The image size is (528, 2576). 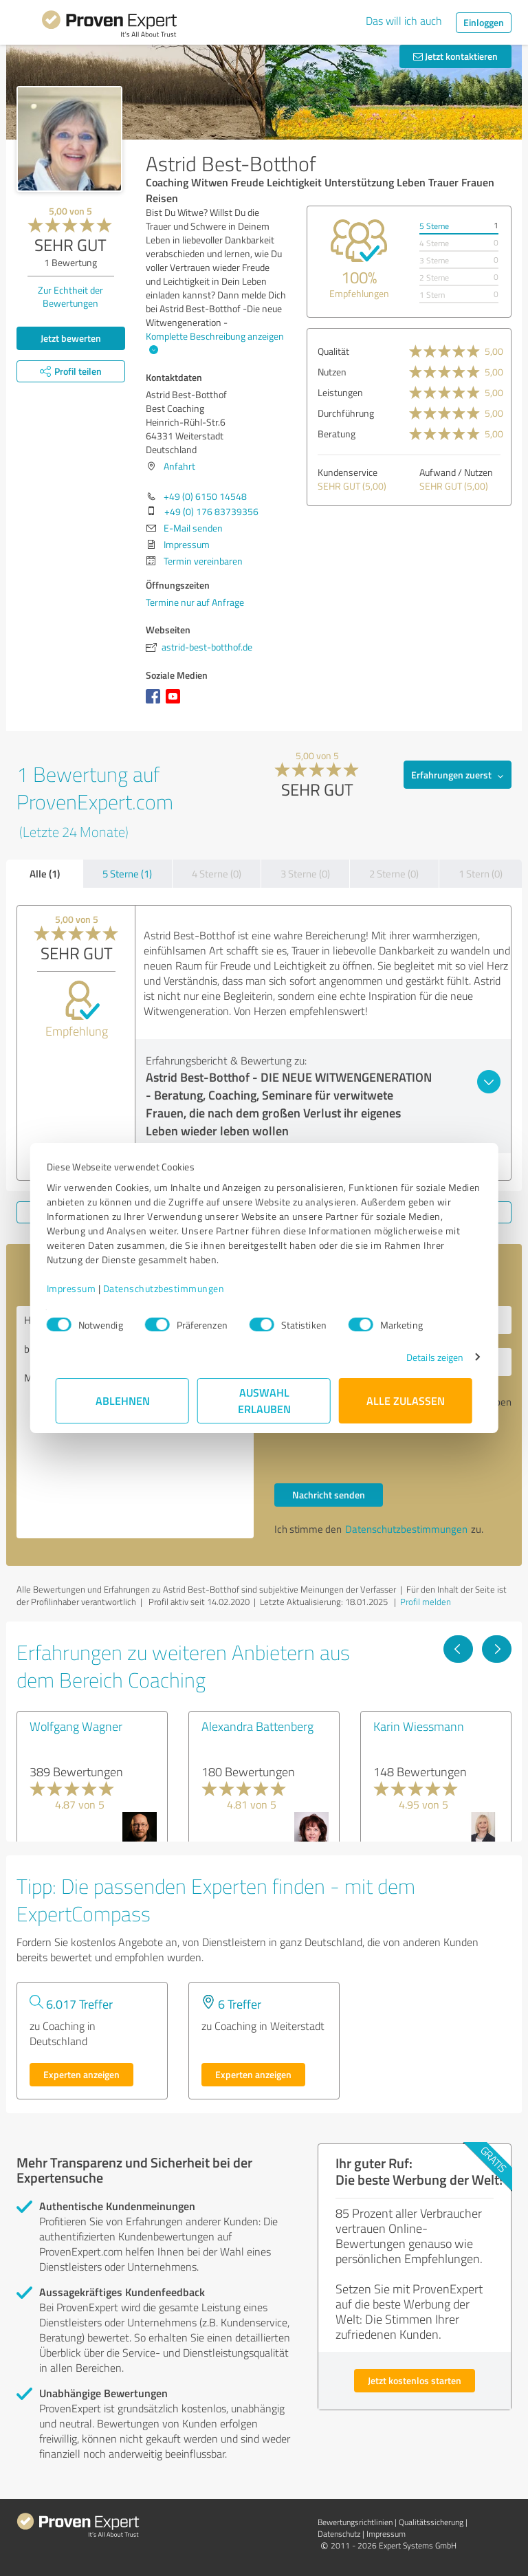 I want to click on Details zeigen, so click(x=425, y=1357).